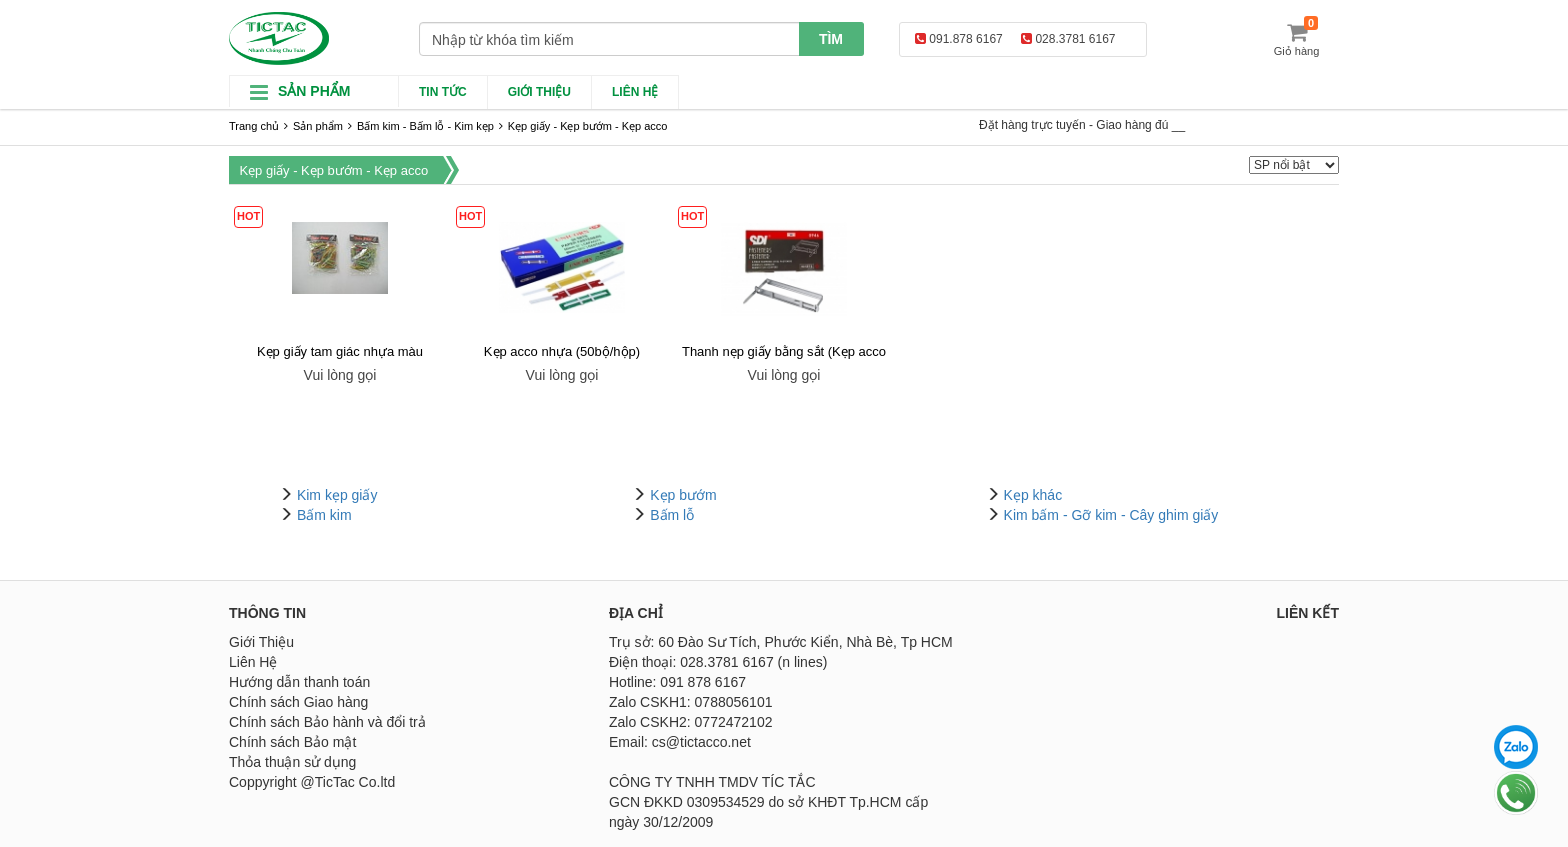 This screenshot has height=847, width=1568. What do you see at coordinates (298, 702) in the screenshot?
I see `Chính sách Giao hàng` at bounding box center [298, 702].